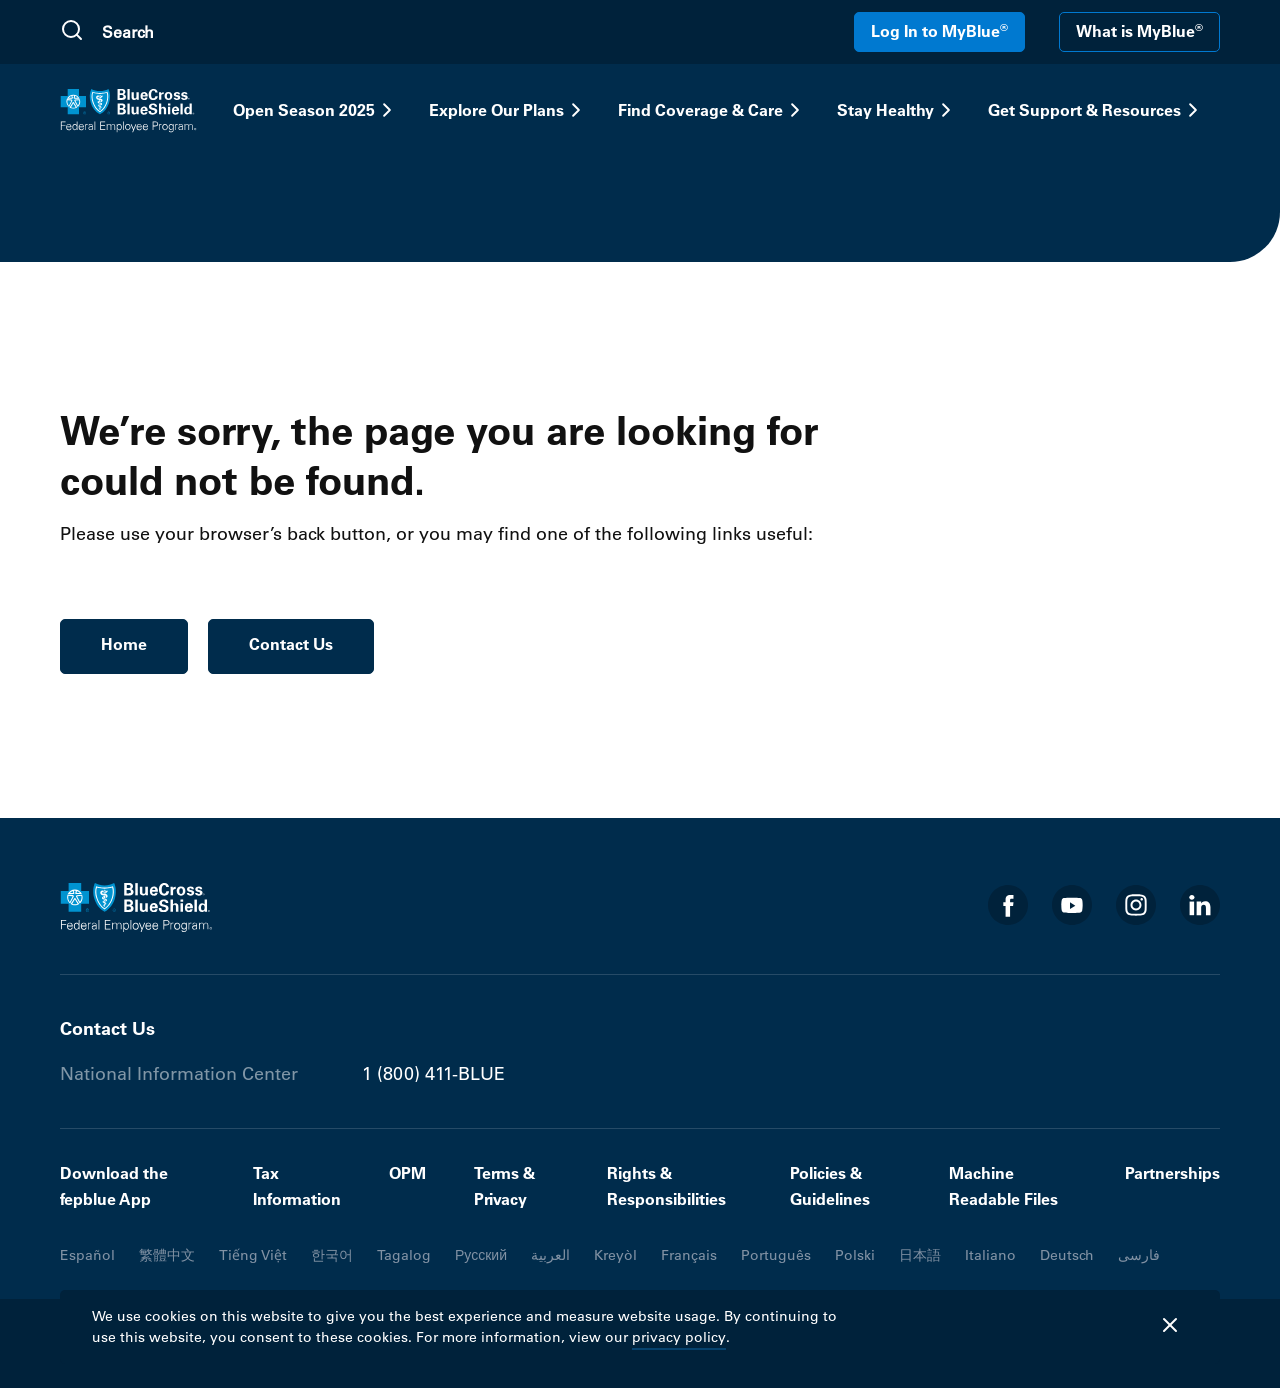 This screenshot has height=1388, width=1280. What do you see at coordinates (253, 1255) in the screenshot?
I see `Tiếng Việt` at bounding box center [253, 1255].